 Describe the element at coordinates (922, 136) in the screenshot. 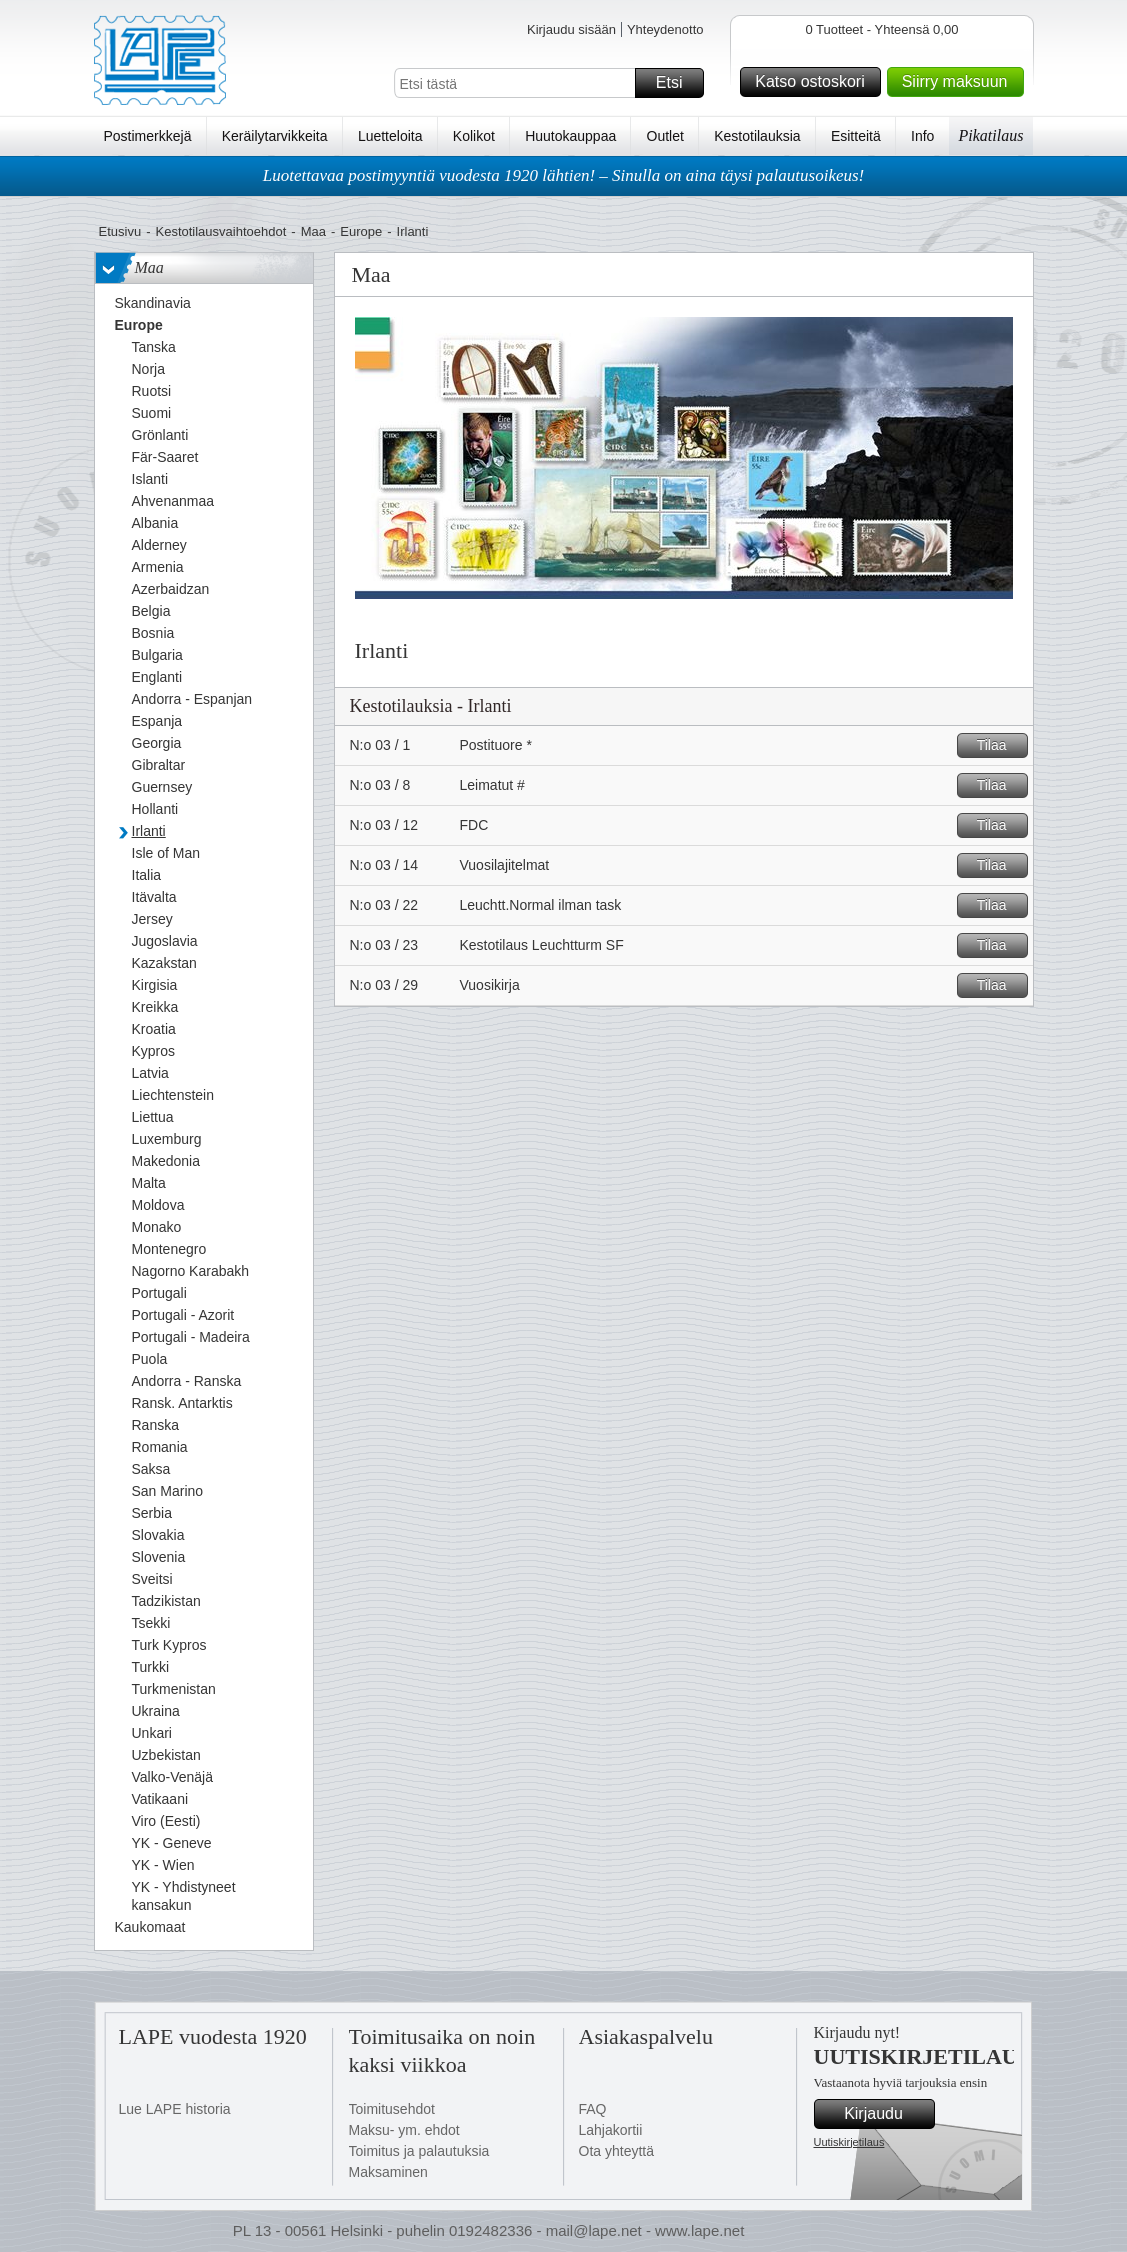

I see `Info` at that location.